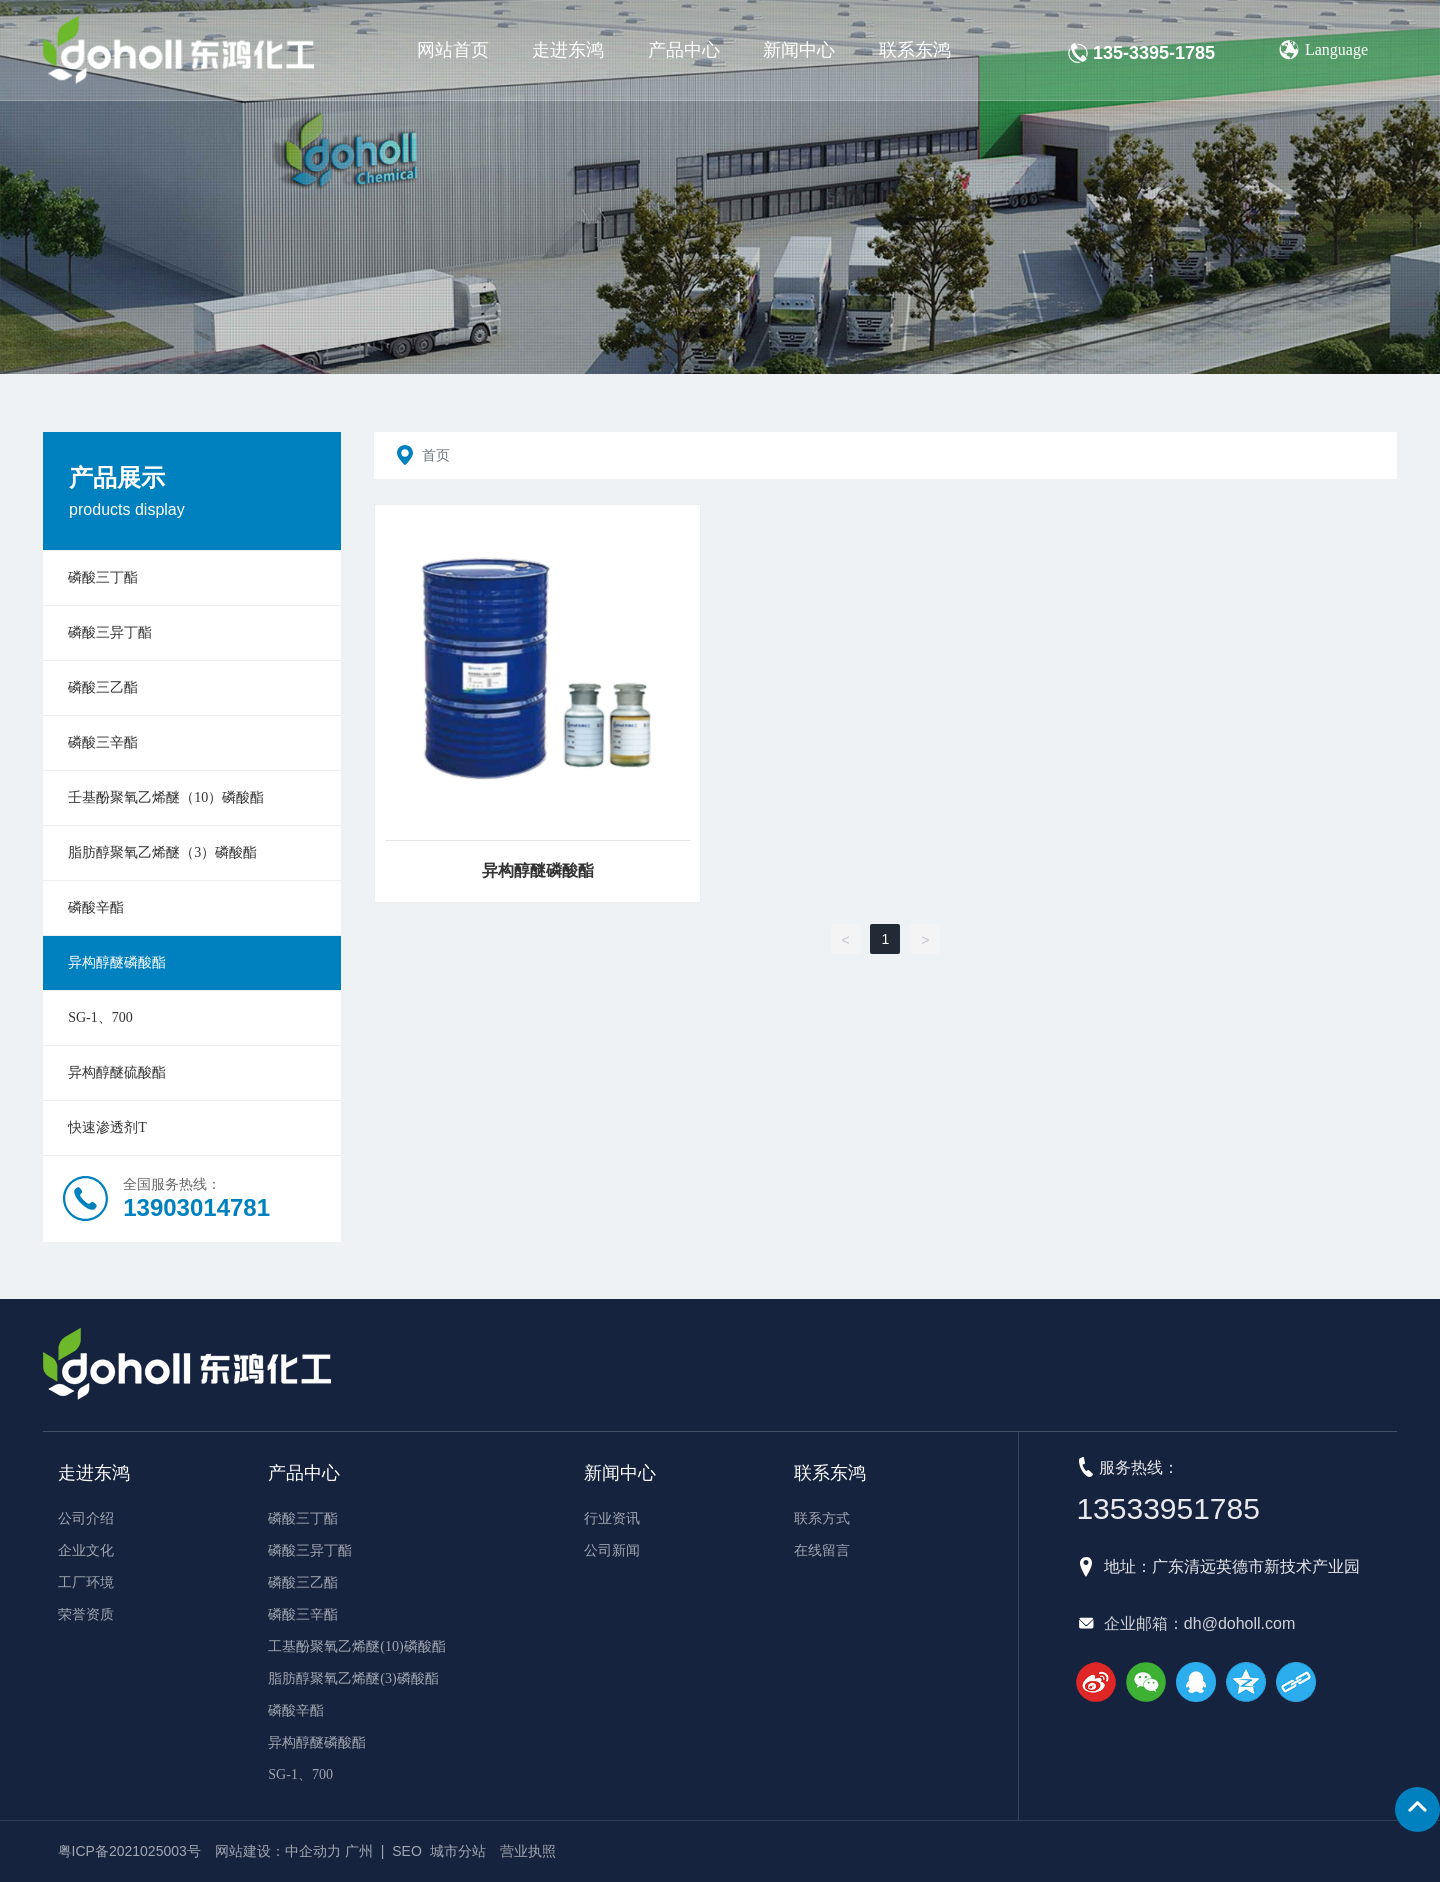 This screenshot has width=1440, height=1882. I want to click on 异构醇醚磷酸酯, so click(538, 870).